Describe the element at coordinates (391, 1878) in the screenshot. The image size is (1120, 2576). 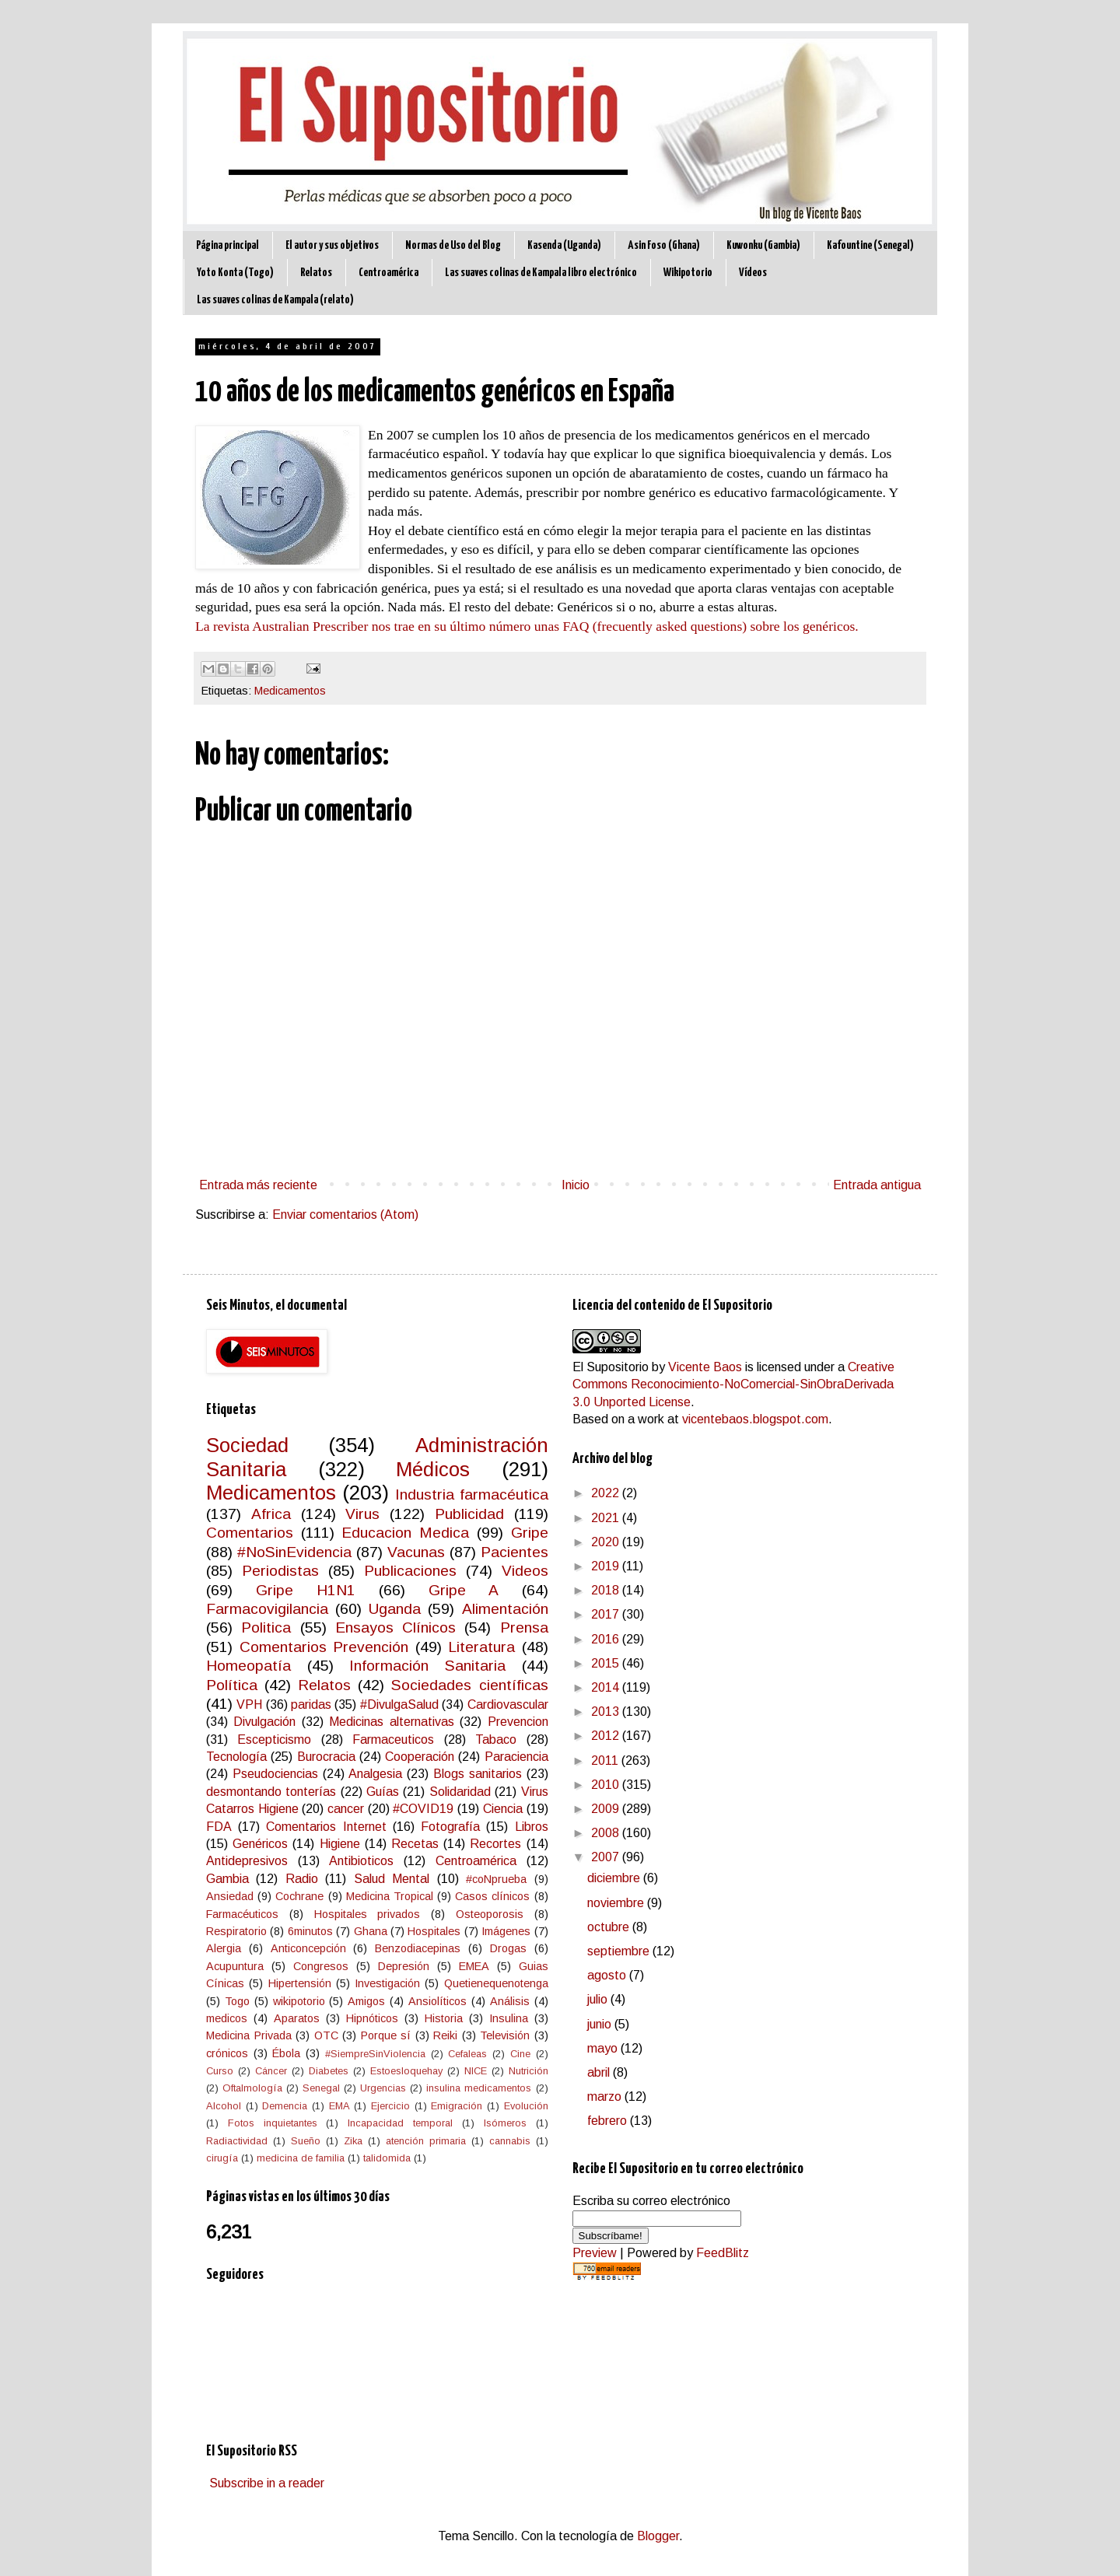
I see `Salud Mental` at that location.